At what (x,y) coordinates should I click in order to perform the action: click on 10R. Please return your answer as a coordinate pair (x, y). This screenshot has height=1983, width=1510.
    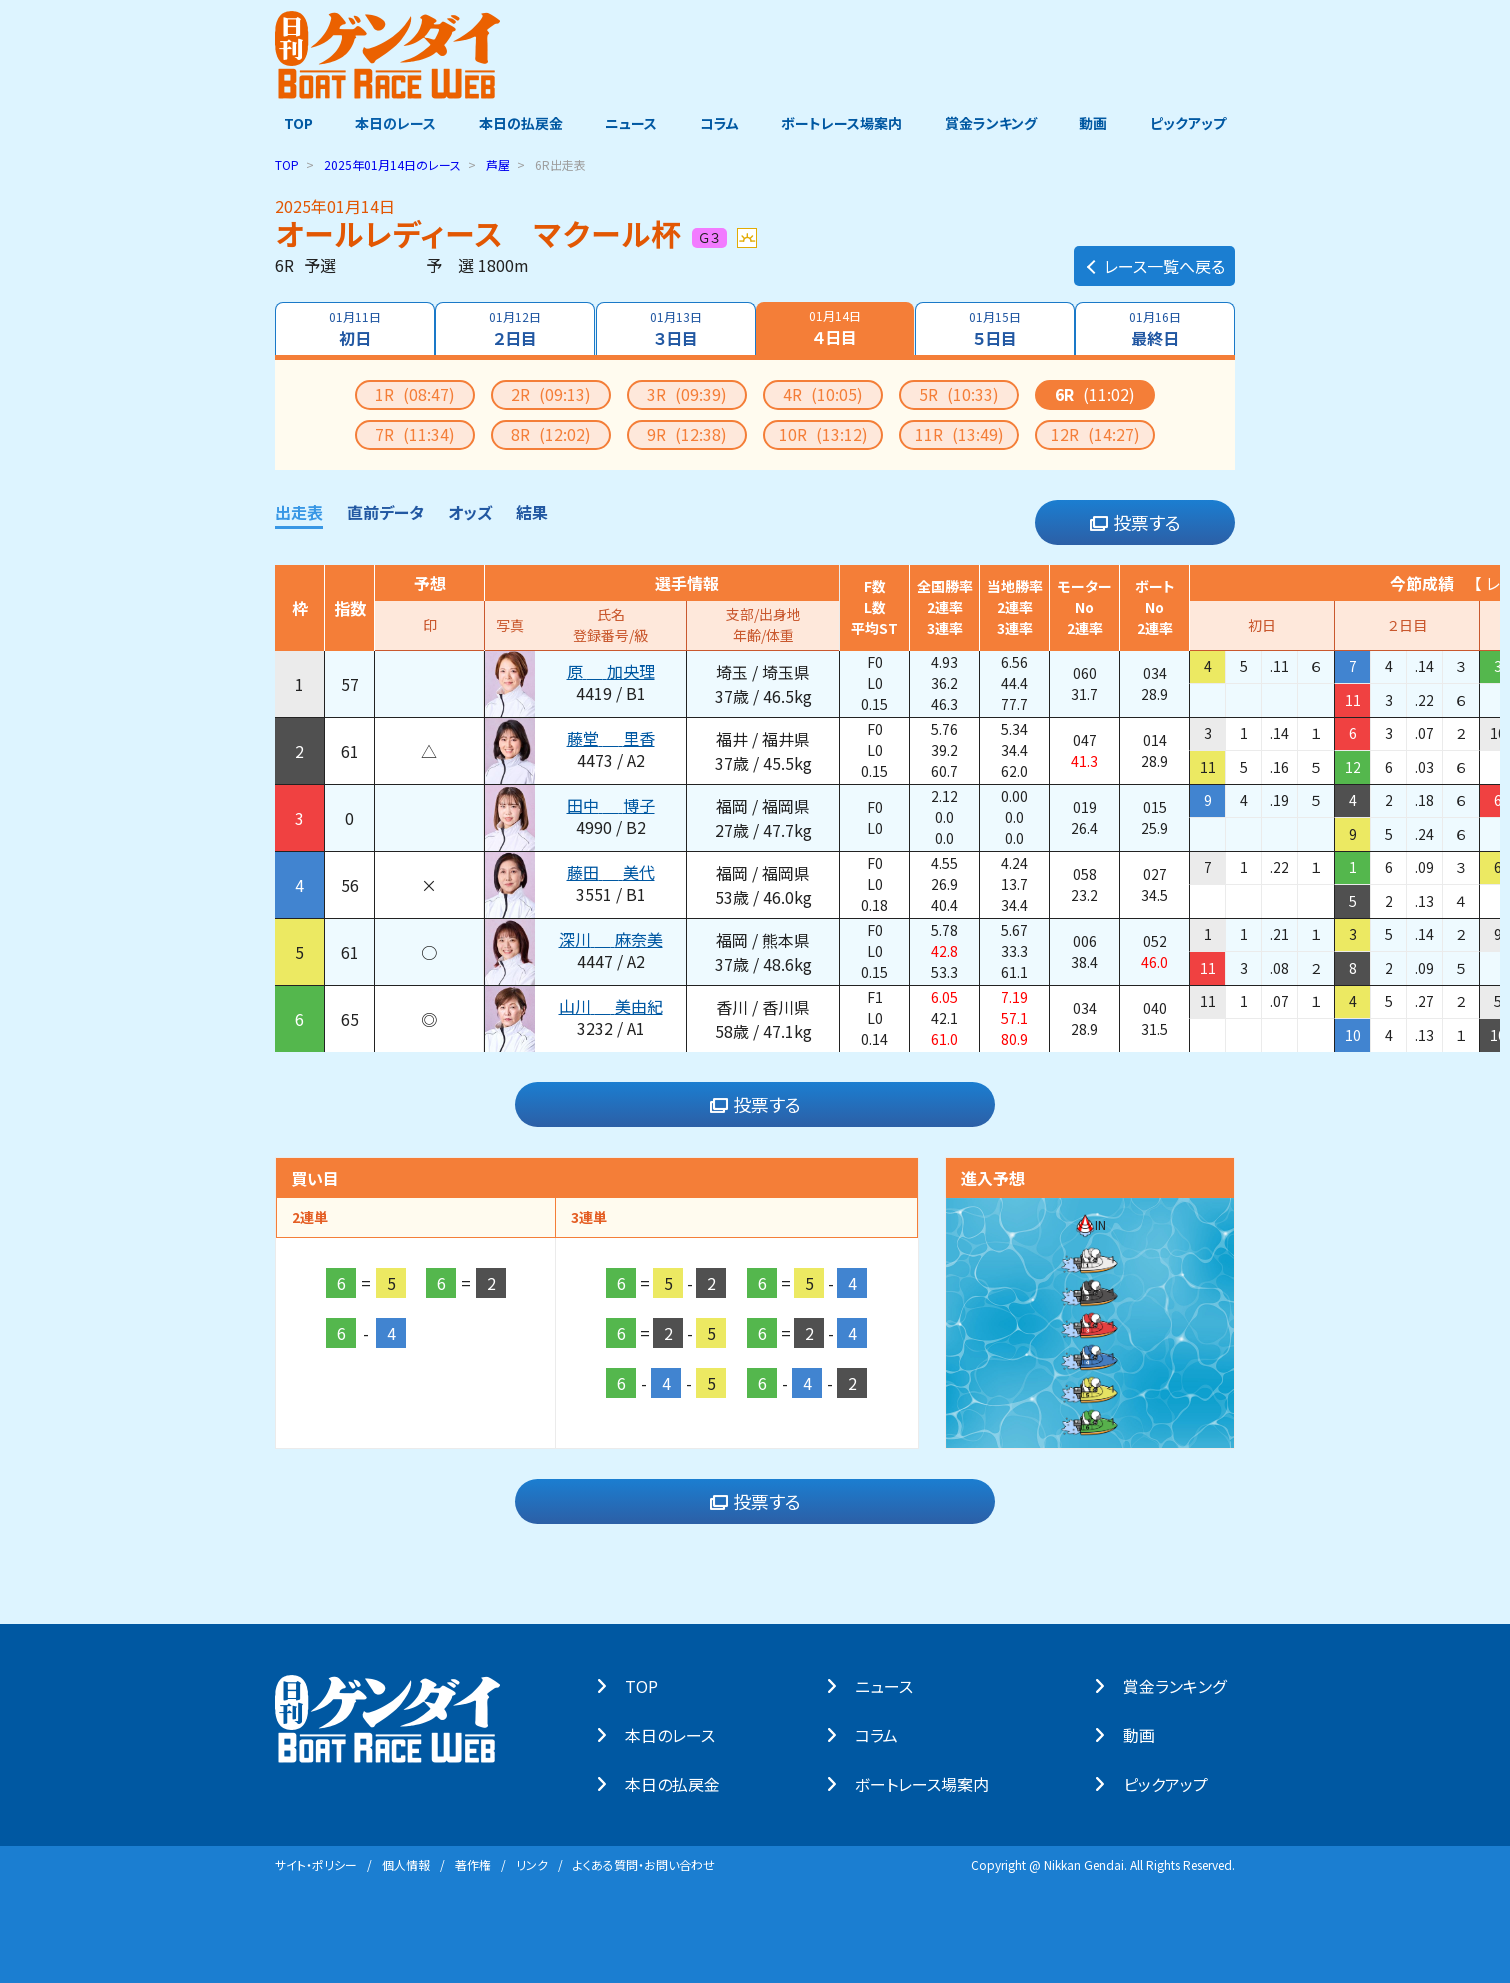
    Looking at the image, I should click on (823, 433).